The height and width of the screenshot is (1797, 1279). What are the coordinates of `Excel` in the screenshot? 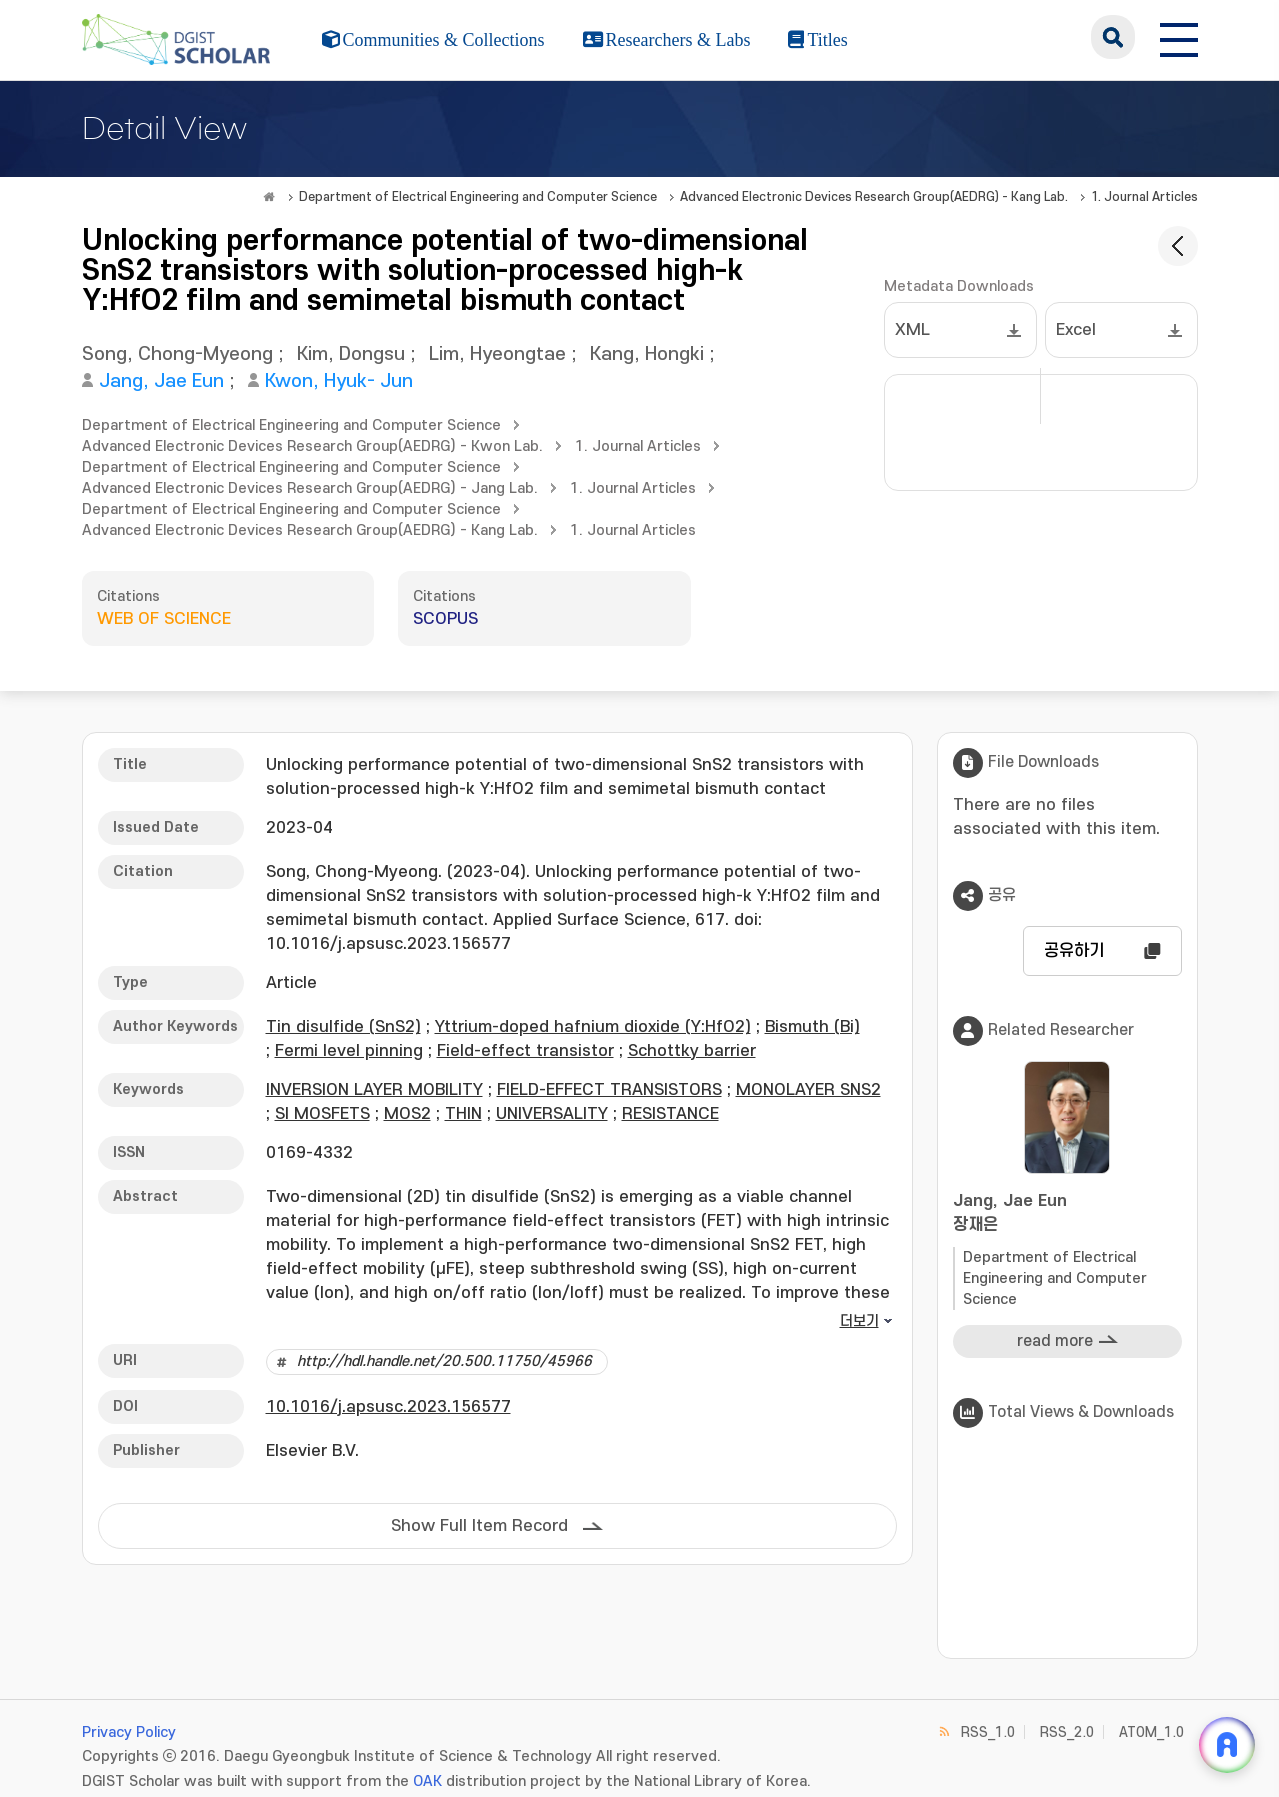 It's located at (1076, 330).